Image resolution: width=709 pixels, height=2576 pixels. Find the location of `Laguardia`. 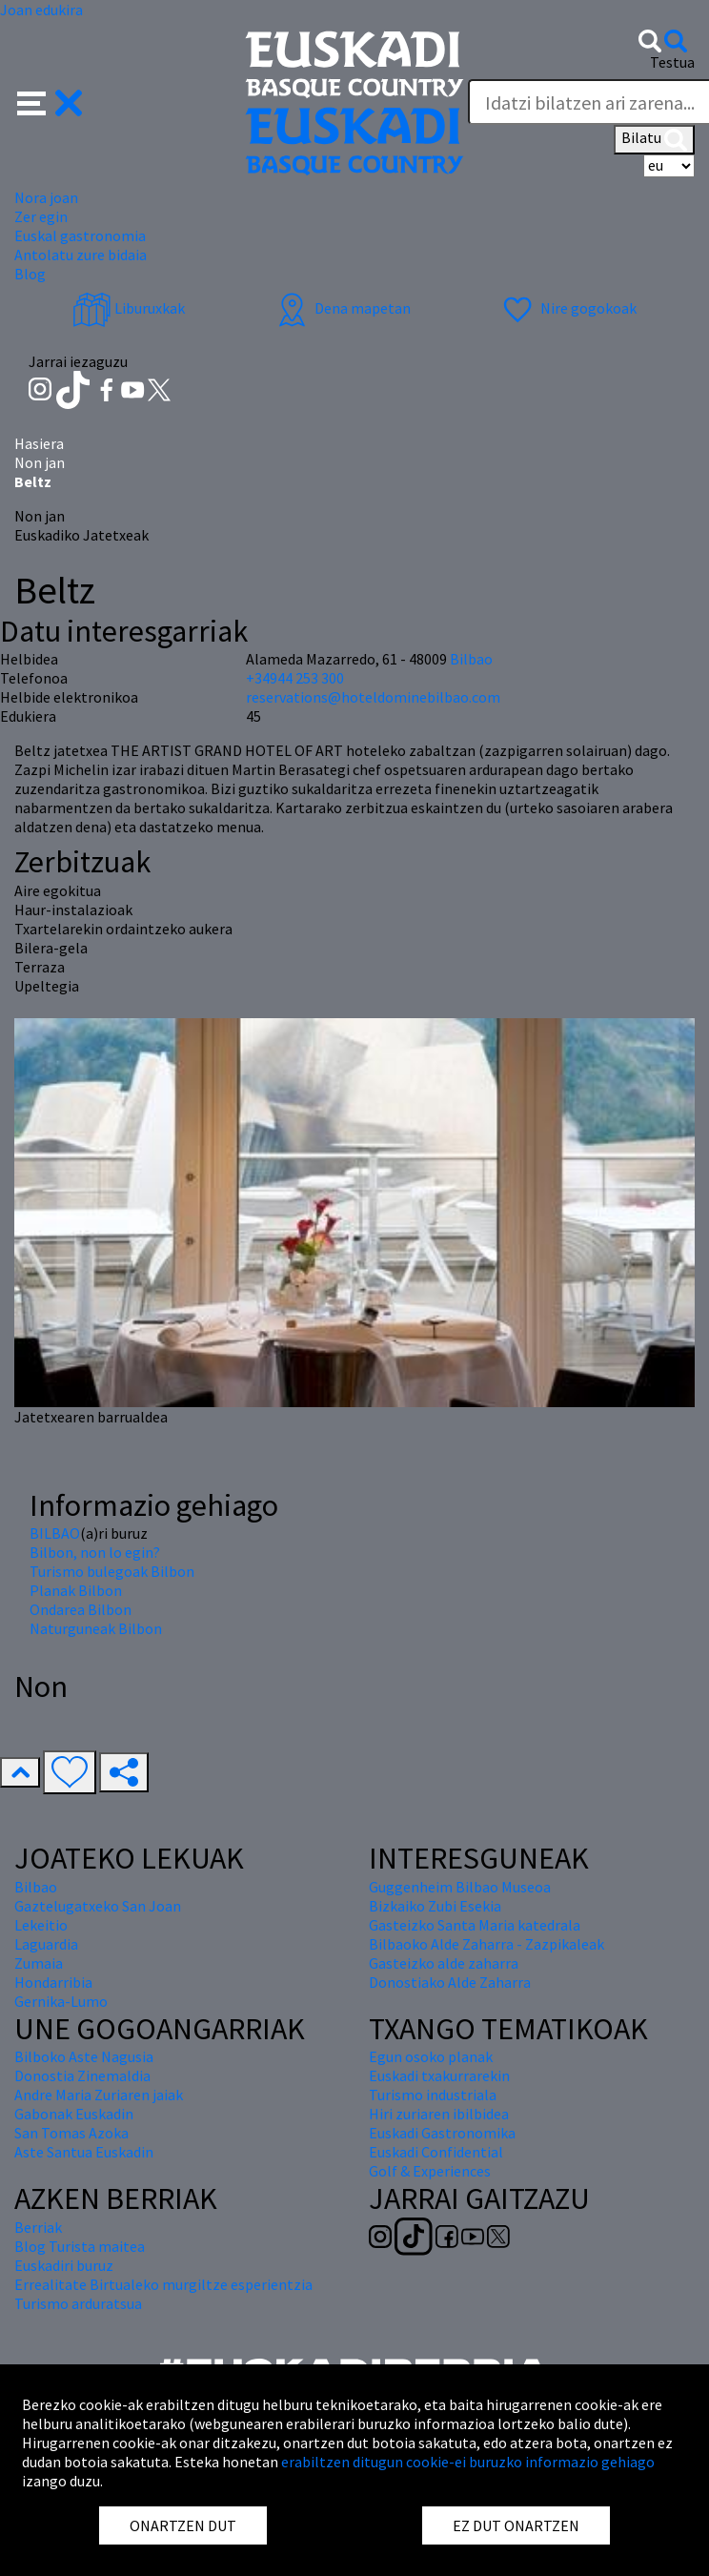

Laguardia is located at coordinates (46, 1943).